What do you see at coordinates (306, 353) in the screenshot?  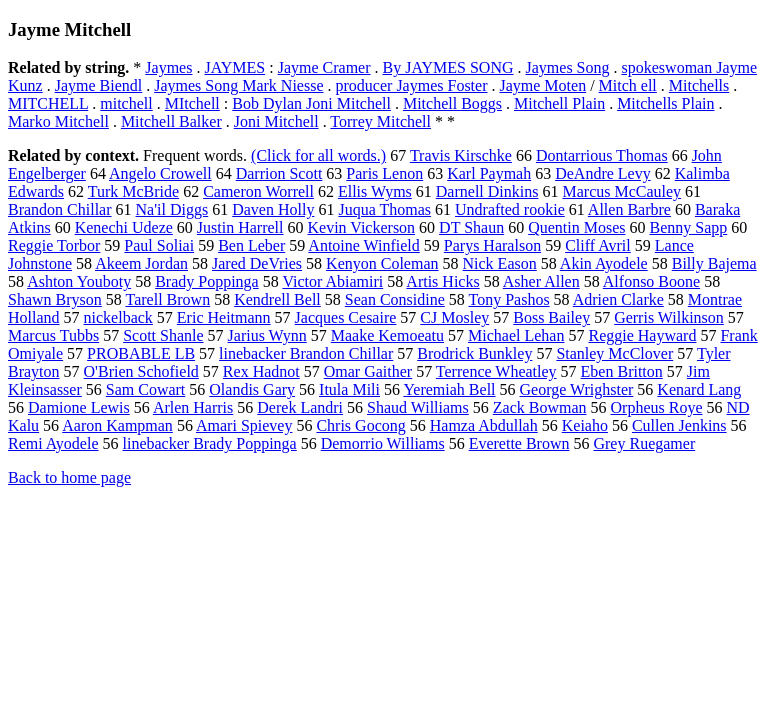 I see `linebacker Brandon Chillar` at bounding box center [306, 353].